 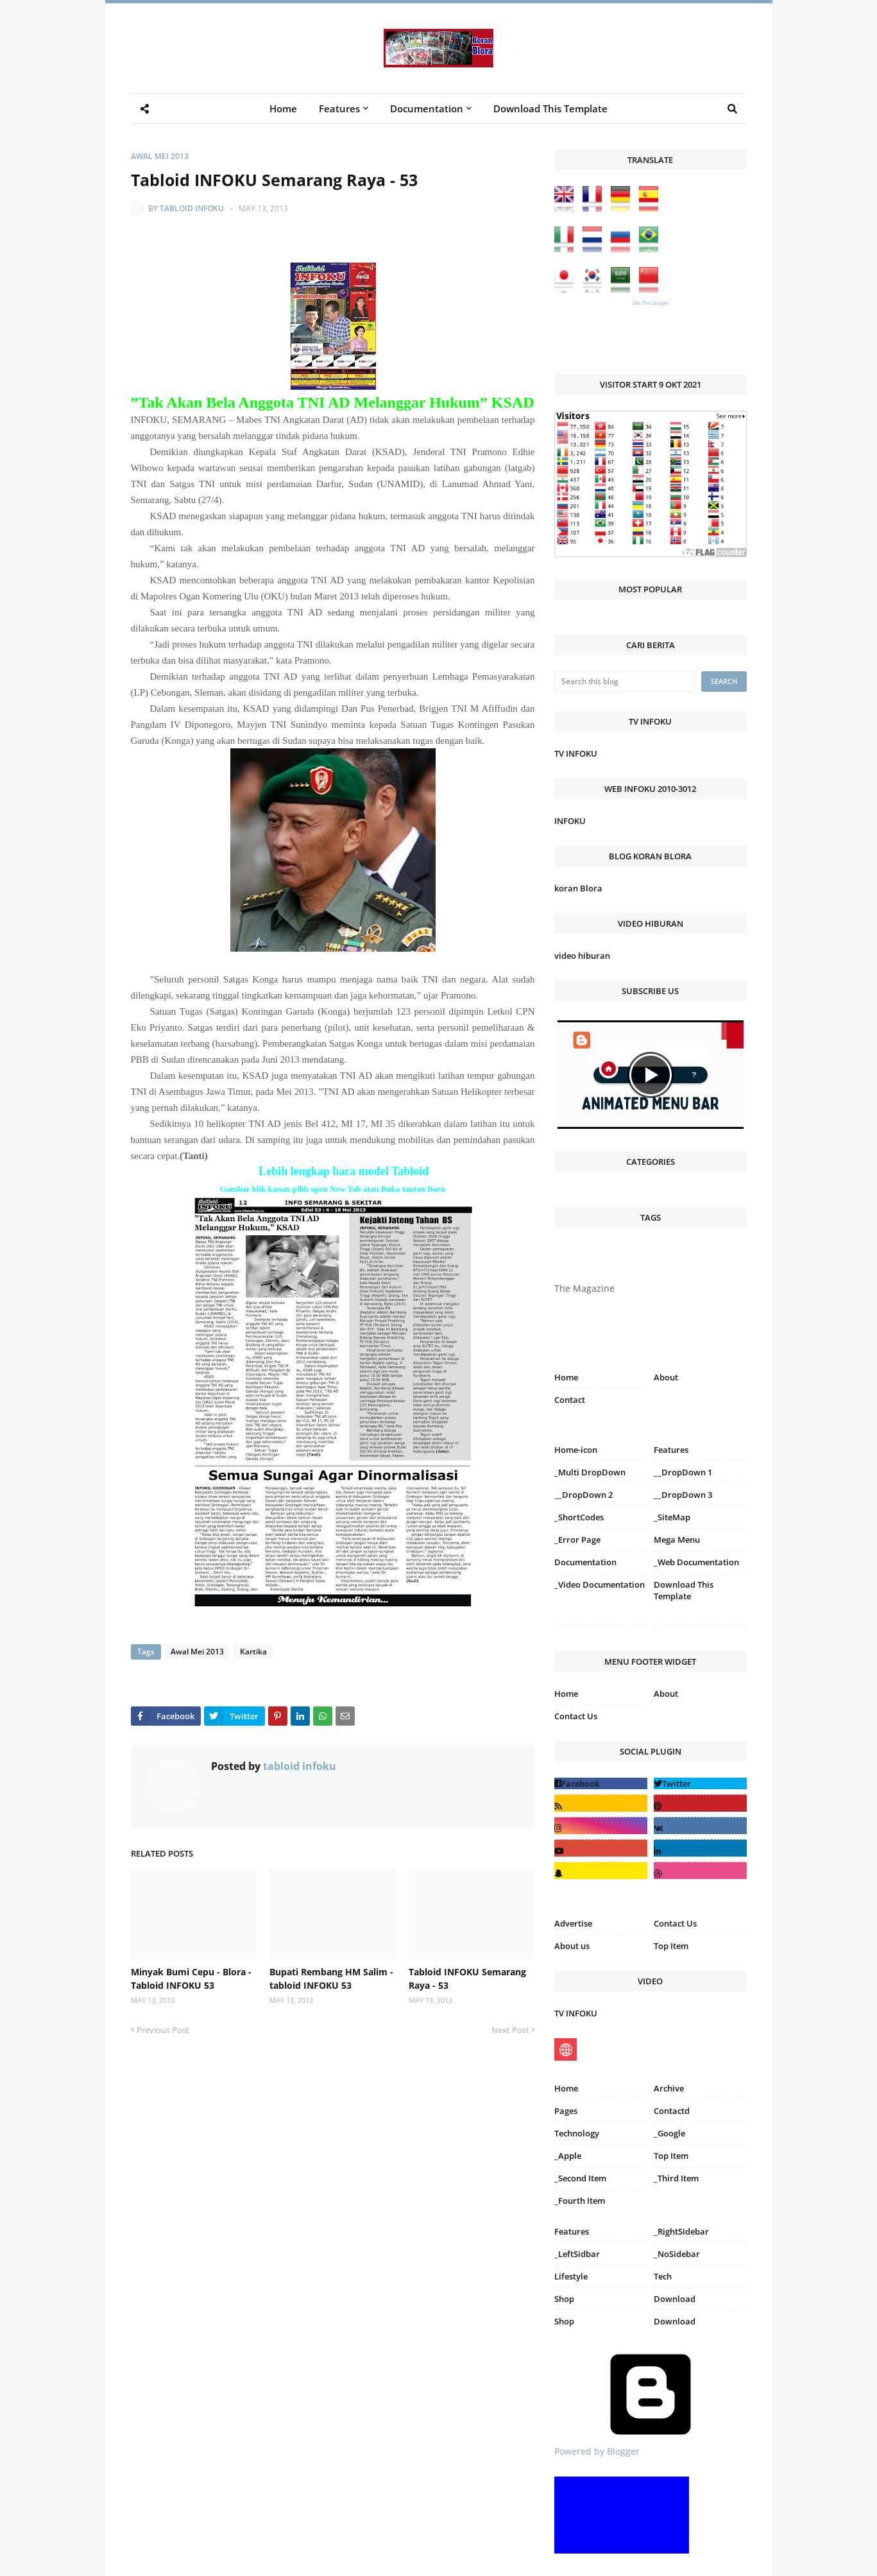 What do you see at coordinates (624, 681) in the screenshot?
I see `[Search this blog]` at bounding box center [624, 681].